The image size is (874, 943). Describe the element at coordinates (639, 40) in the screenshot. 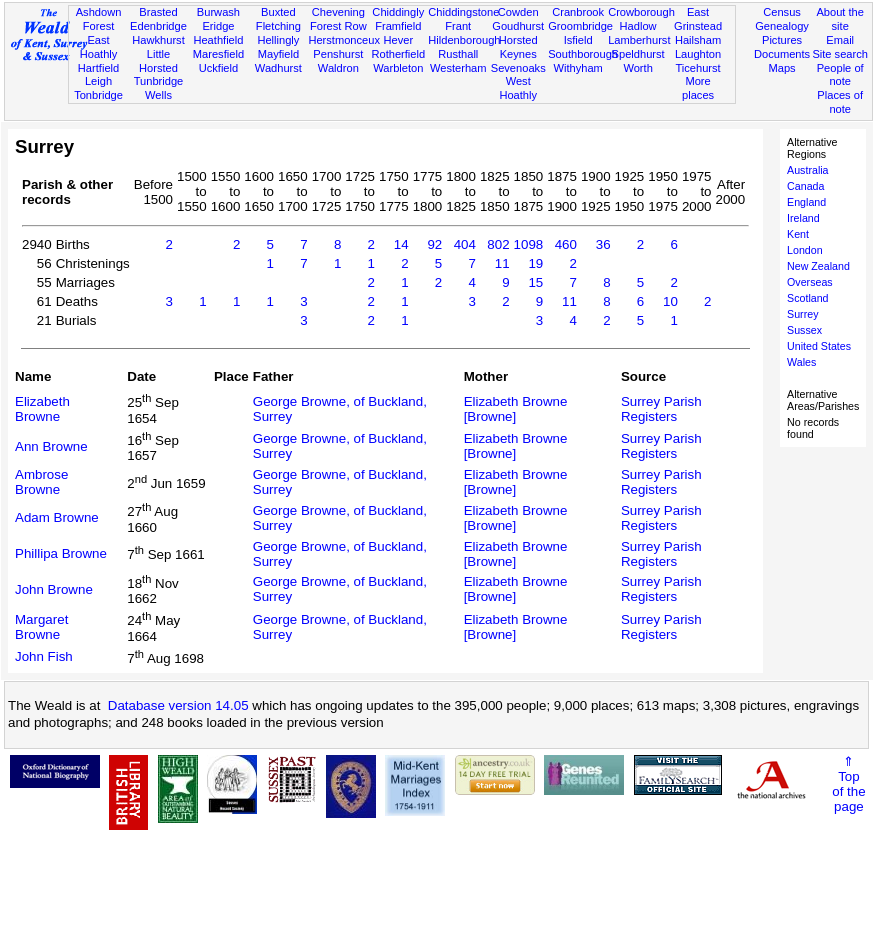

I see `Lamberhurst` at that location.